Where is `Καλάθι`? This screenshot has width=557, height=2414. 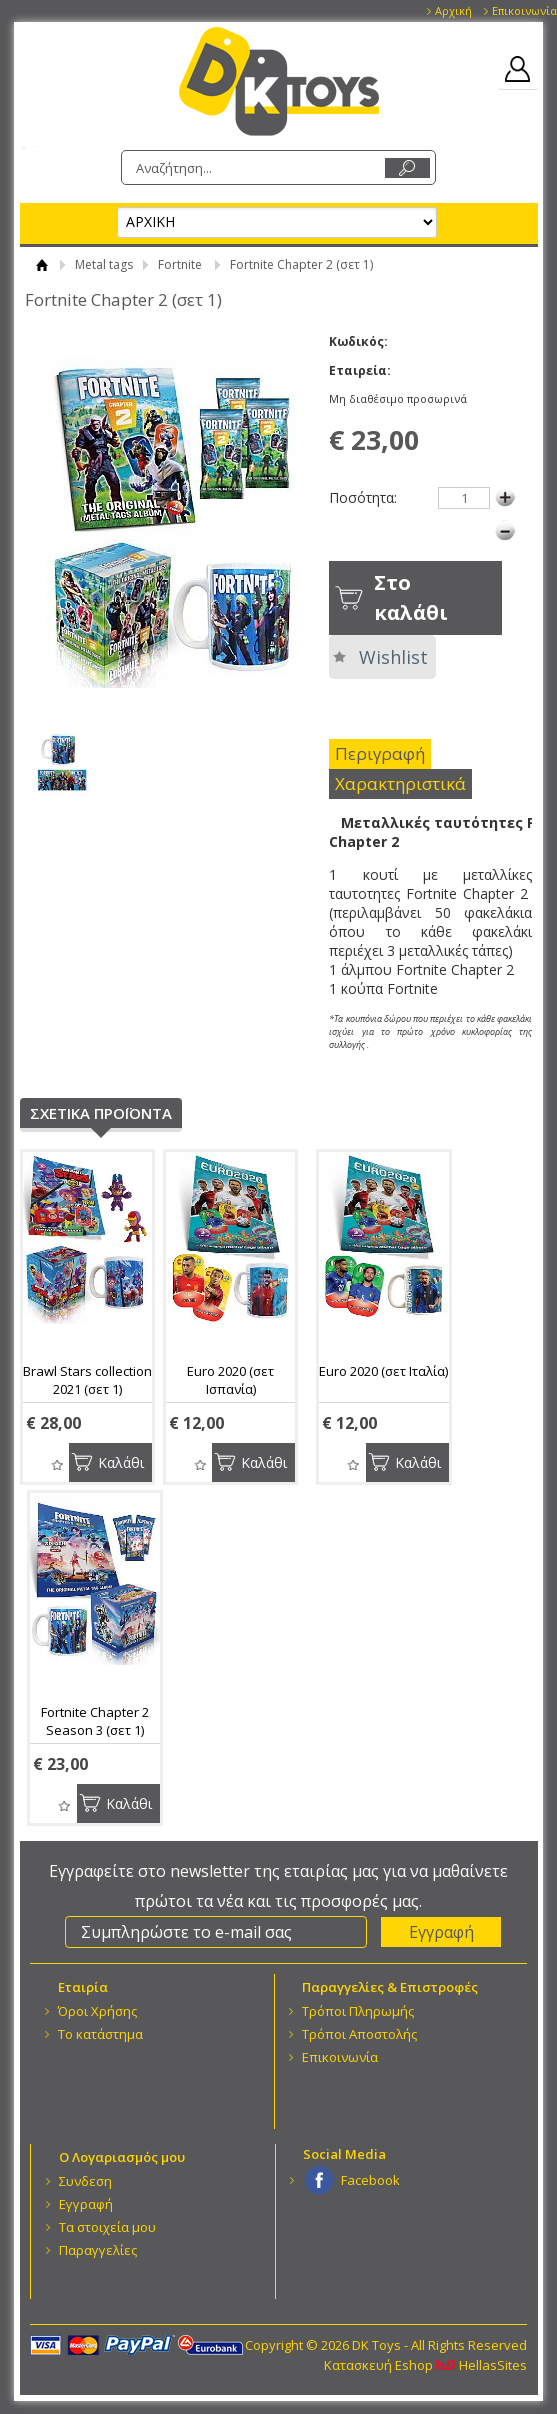 Καλάθι is located at coordinates (121, 1462).